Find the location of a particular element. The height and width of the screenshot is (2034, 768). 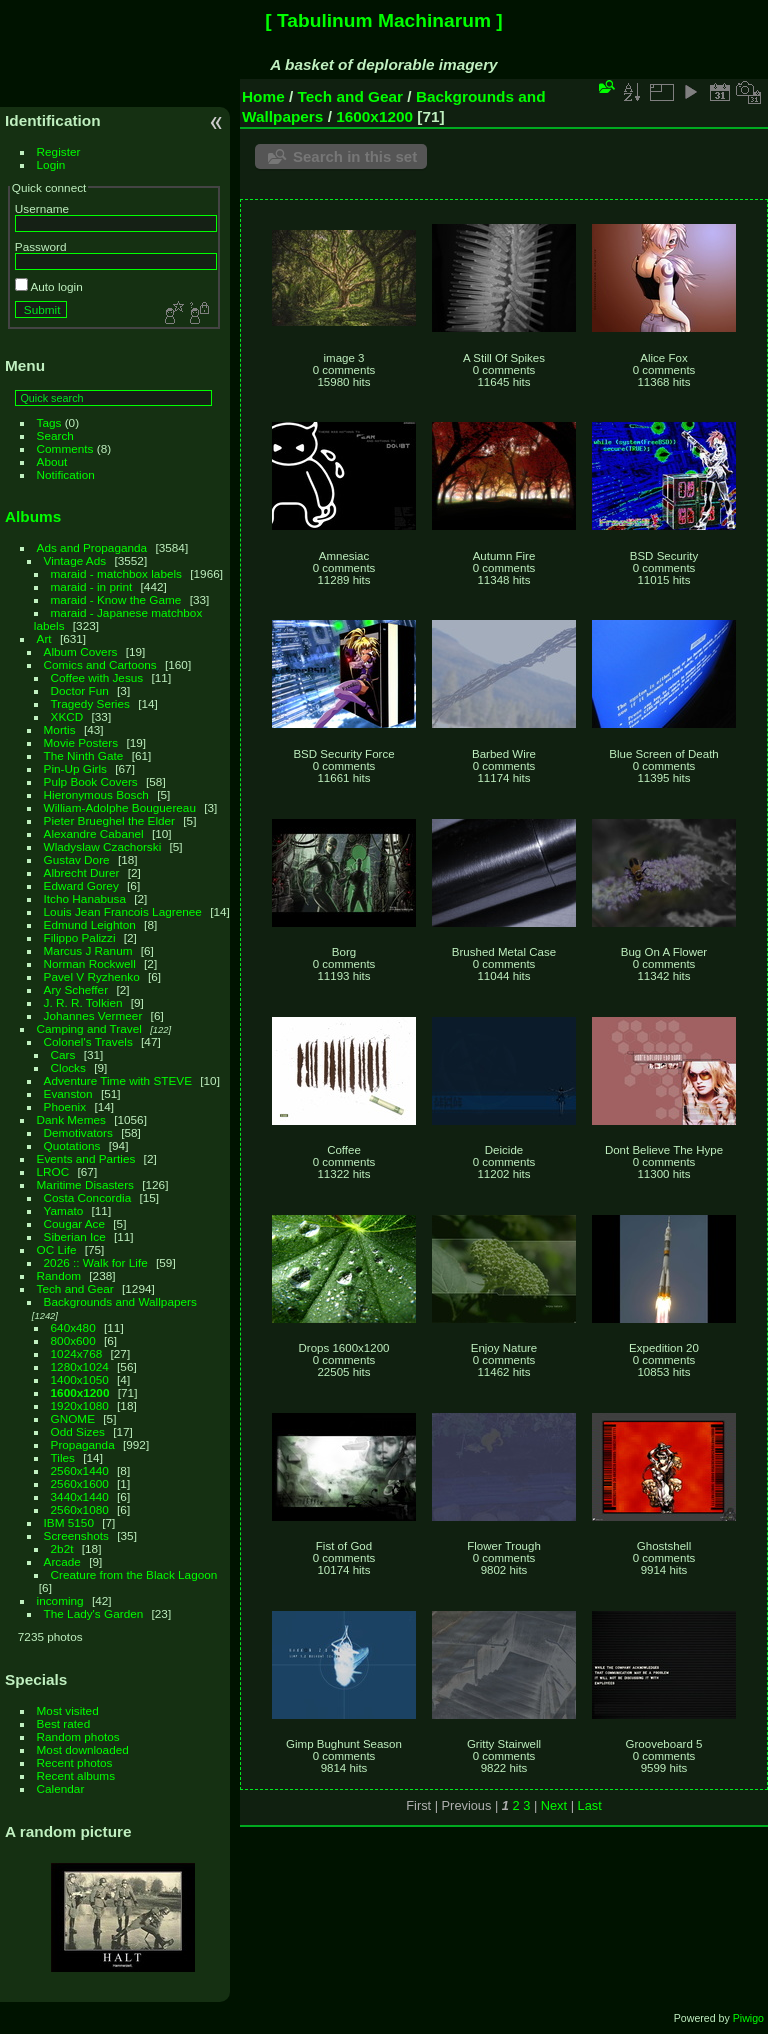

Albrecht Durer is located at coordinates (82, 872).